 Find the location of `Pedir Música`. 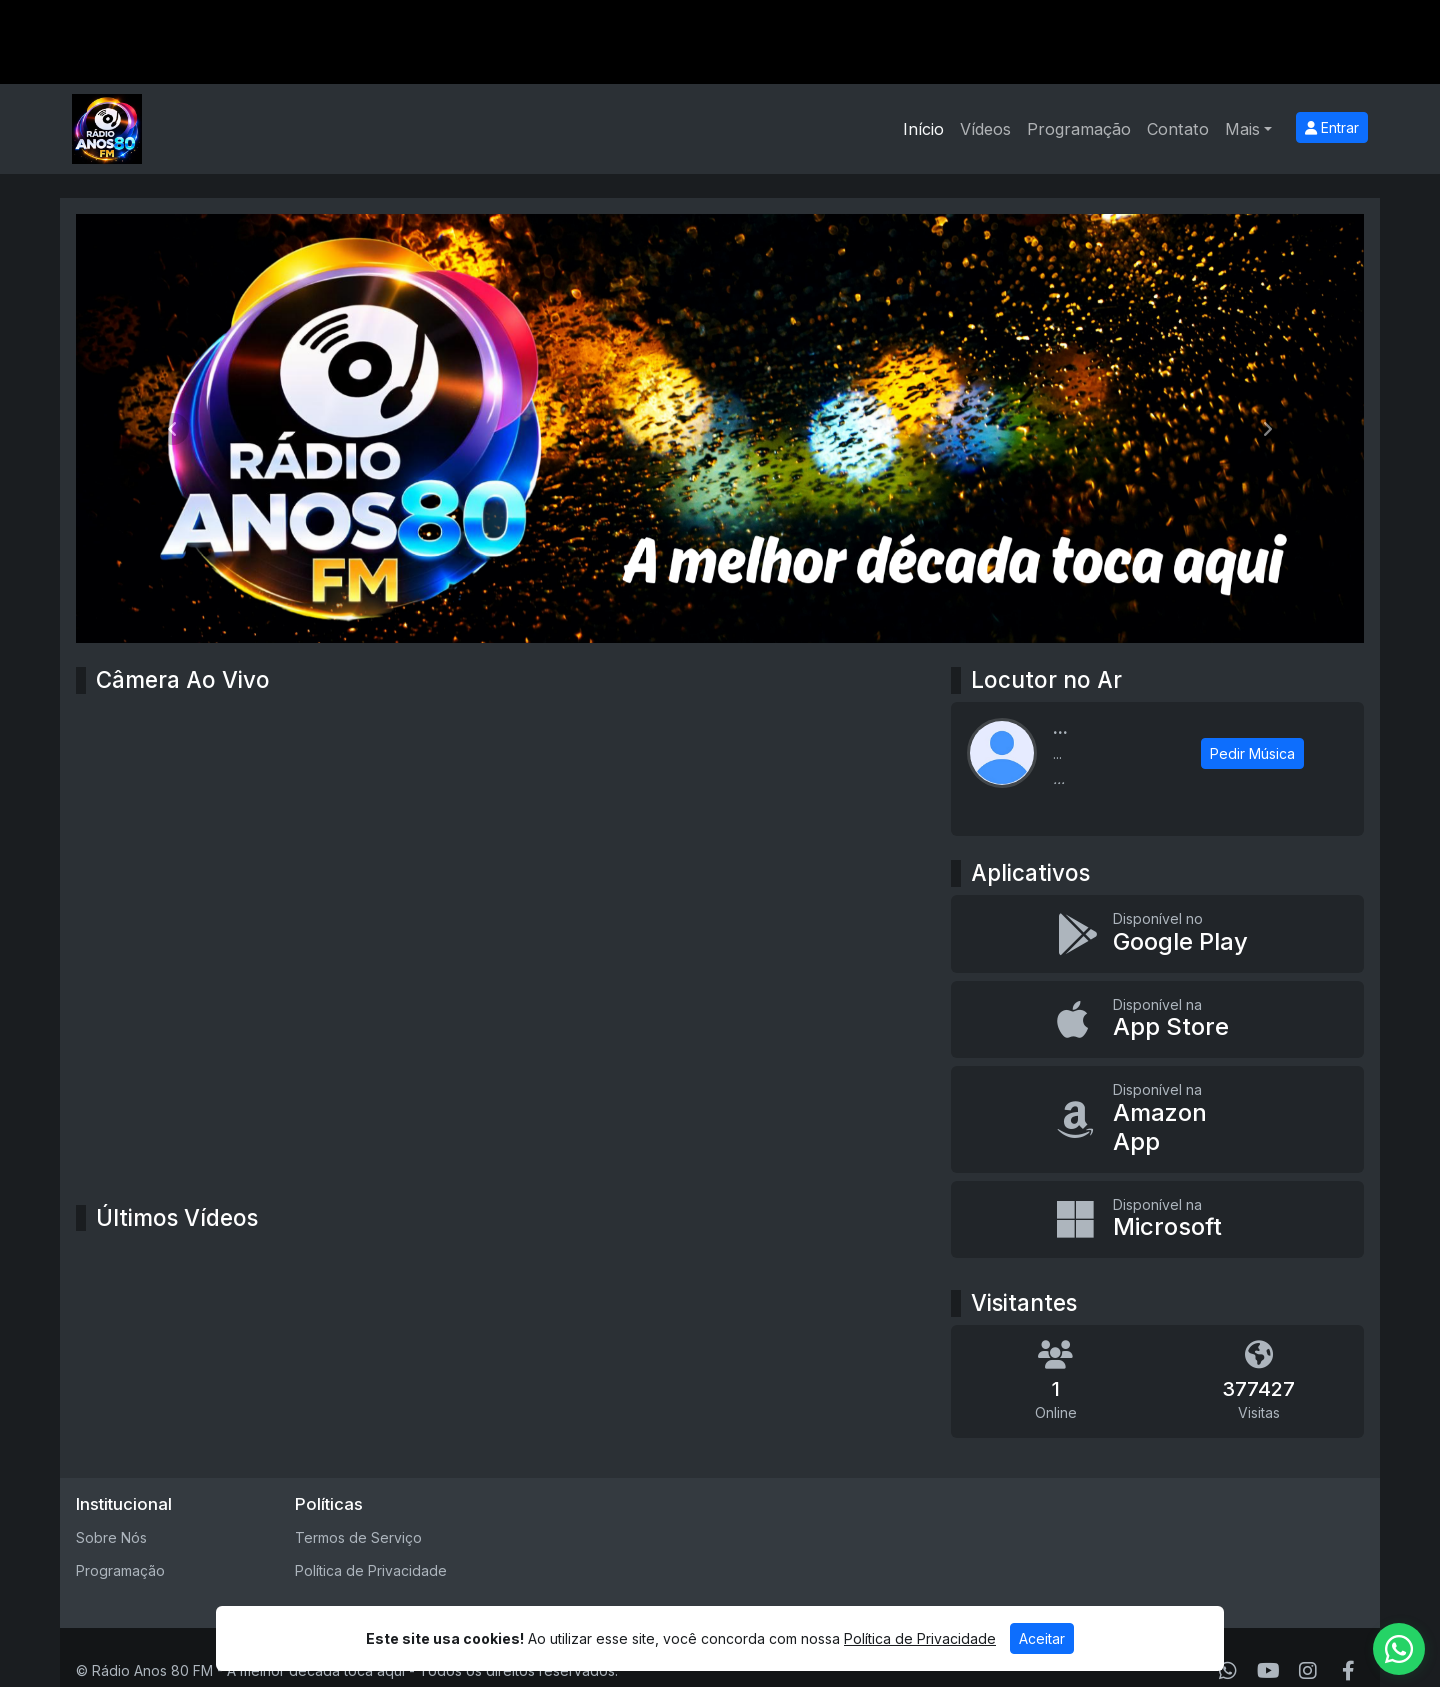

Pedir Música is located at coordinates (1252, 753).